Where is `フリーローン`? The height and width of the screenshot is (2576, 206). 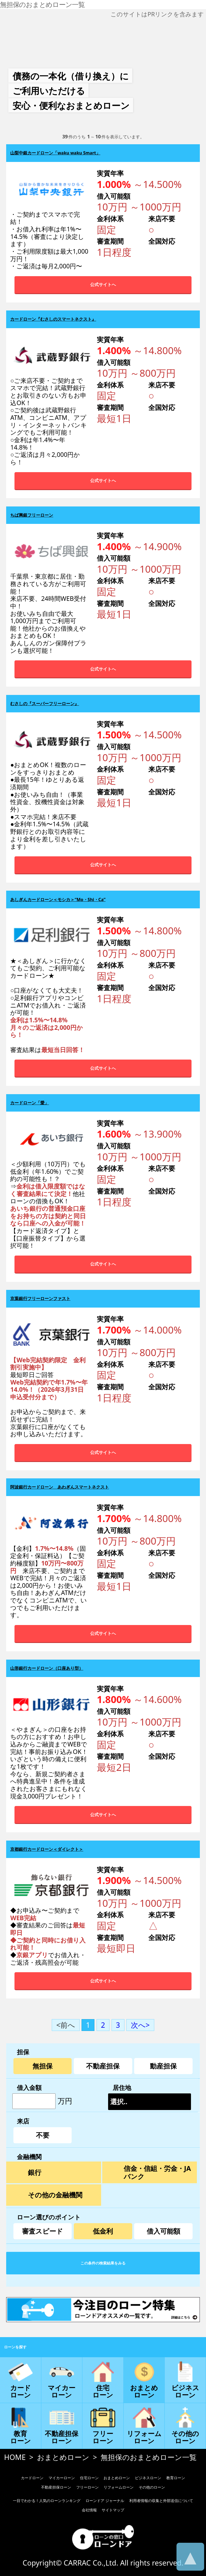 フリーローン is located at coordinates (87, 2487).